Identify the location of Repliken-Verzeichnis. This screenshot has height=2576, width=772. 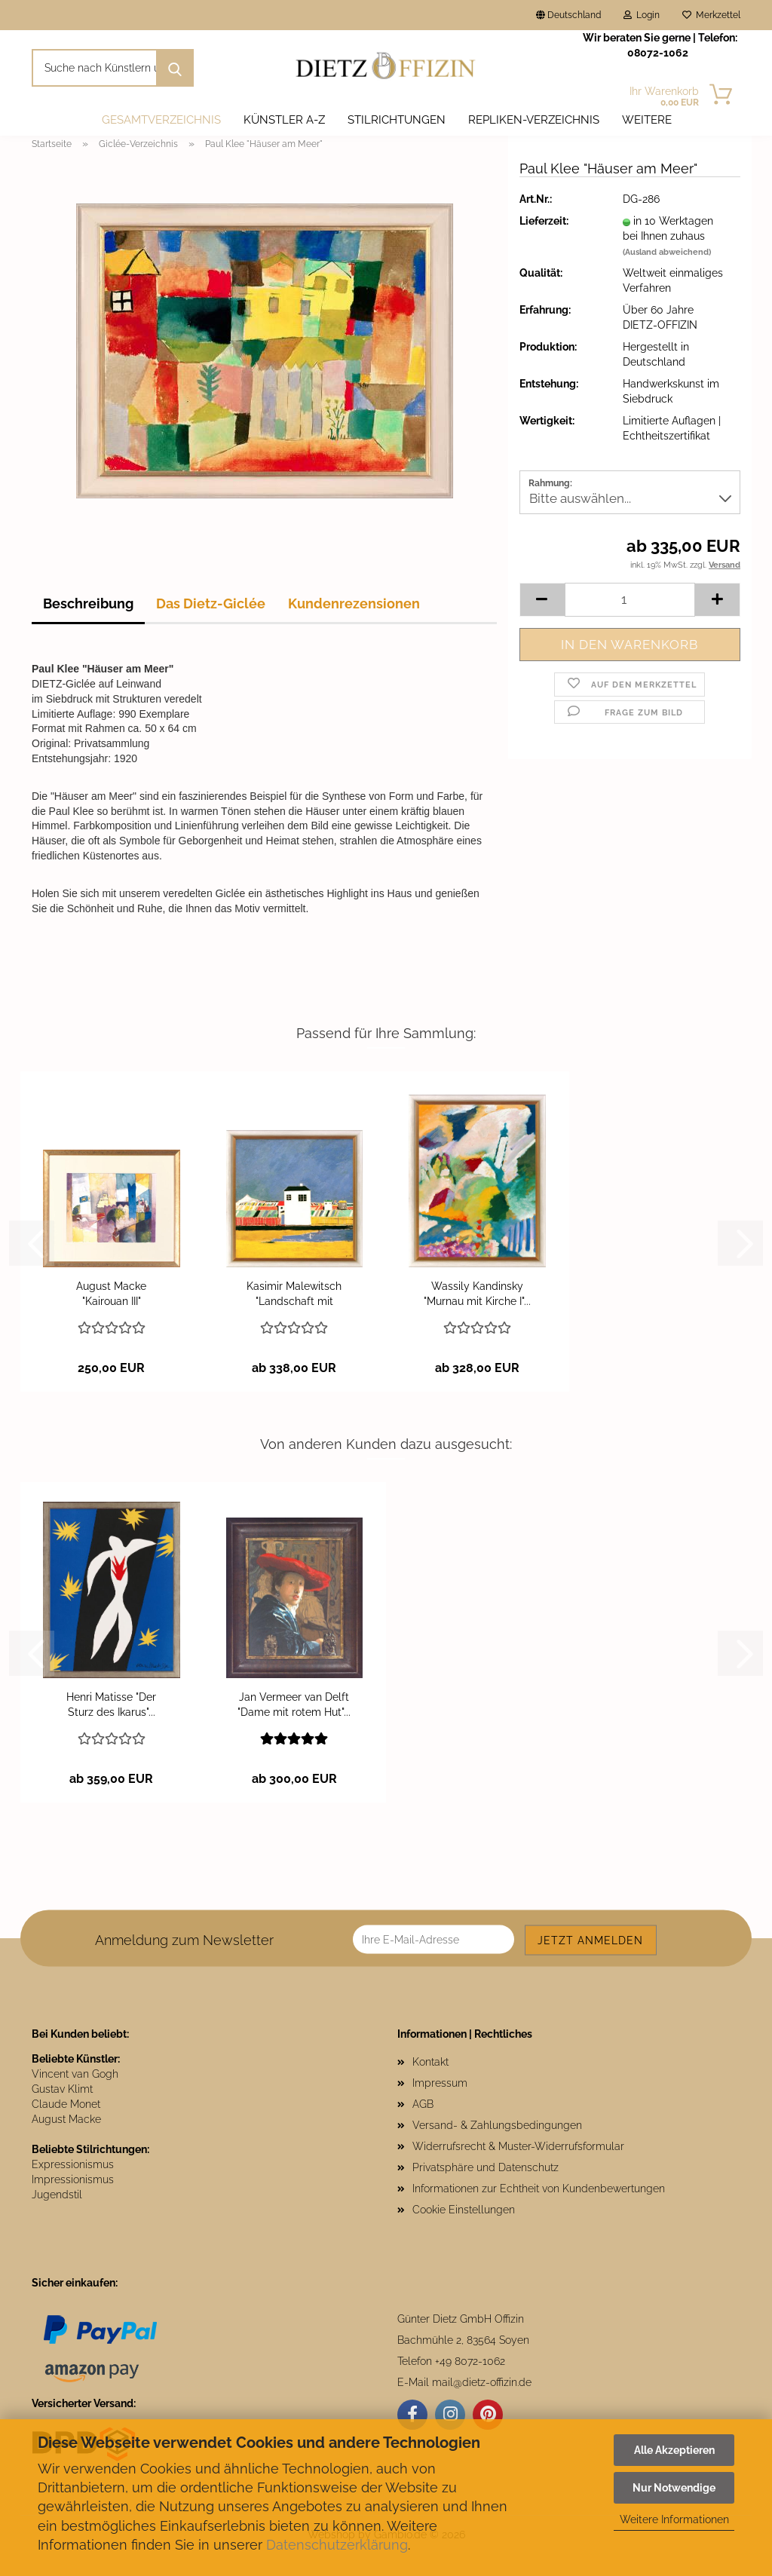
(533, 120).